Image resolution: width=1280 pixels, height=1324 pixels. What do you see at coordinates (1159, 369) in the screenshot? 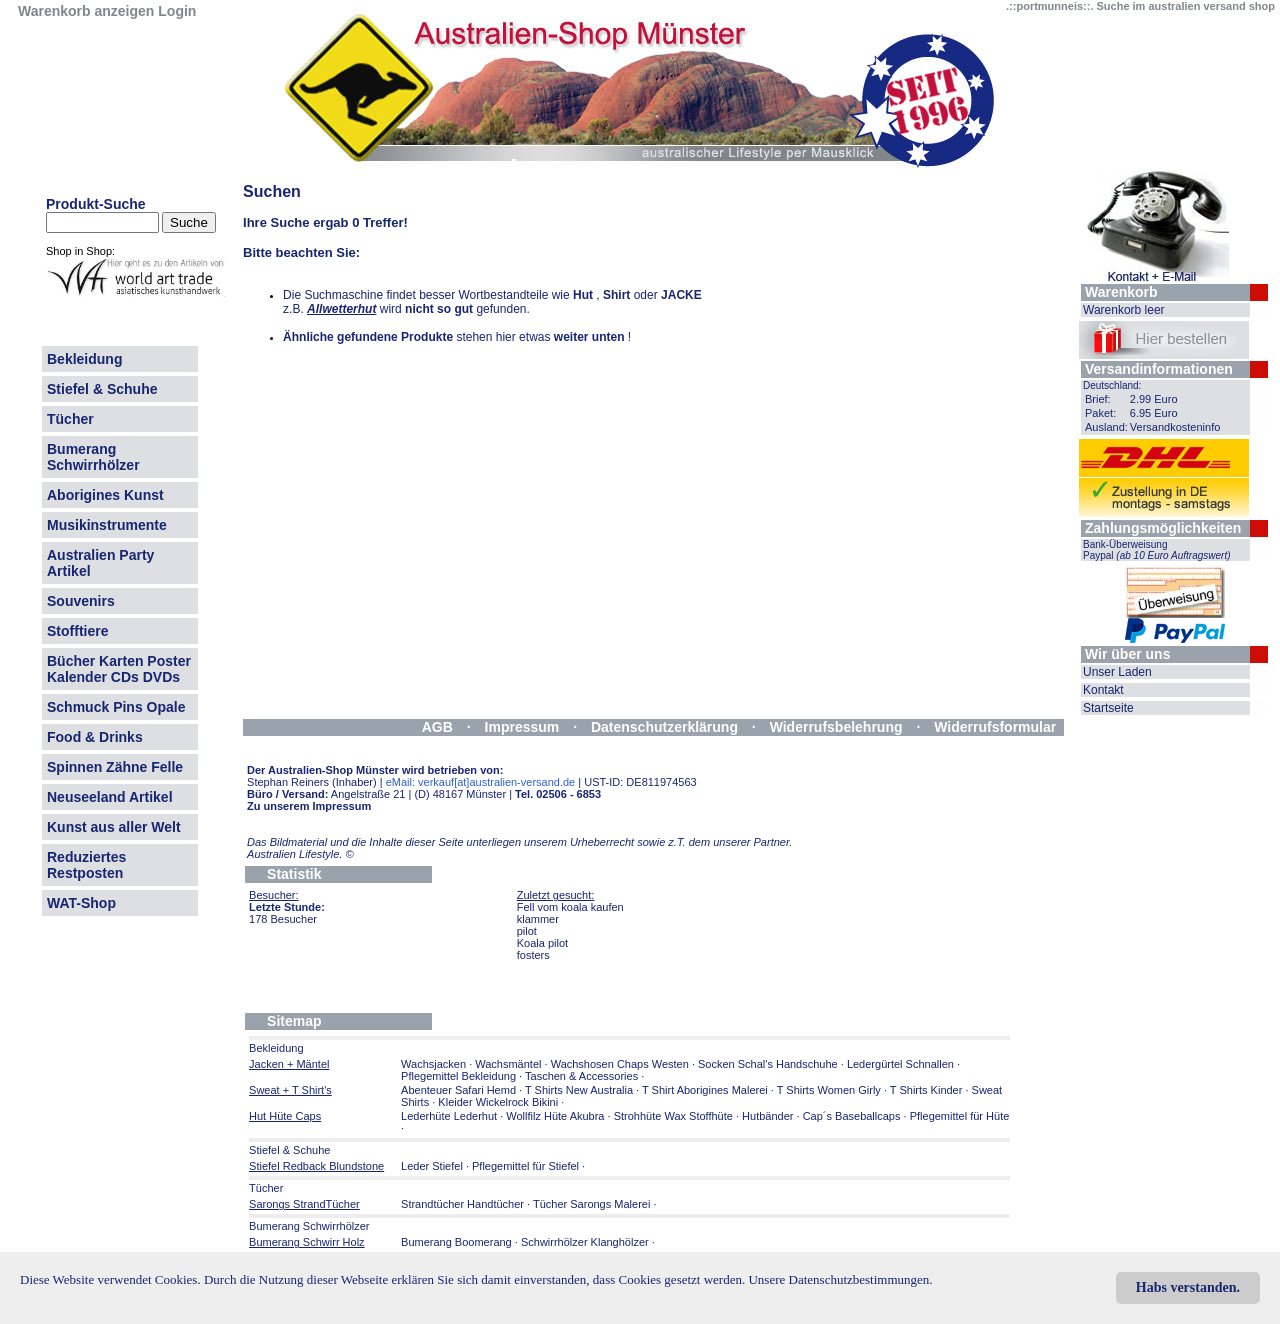
I see `Versandinformationen` at bounding box center [1159, 369].